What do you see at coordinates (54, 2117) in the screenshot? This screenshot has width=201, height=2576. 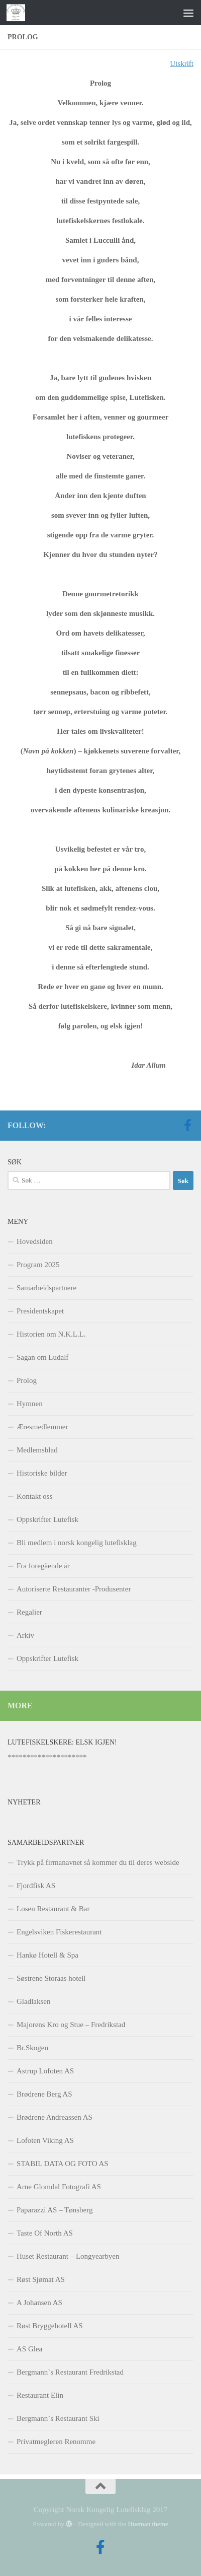 I see `Brødrene Andreassen AS` at bounding box center [54, 2117].